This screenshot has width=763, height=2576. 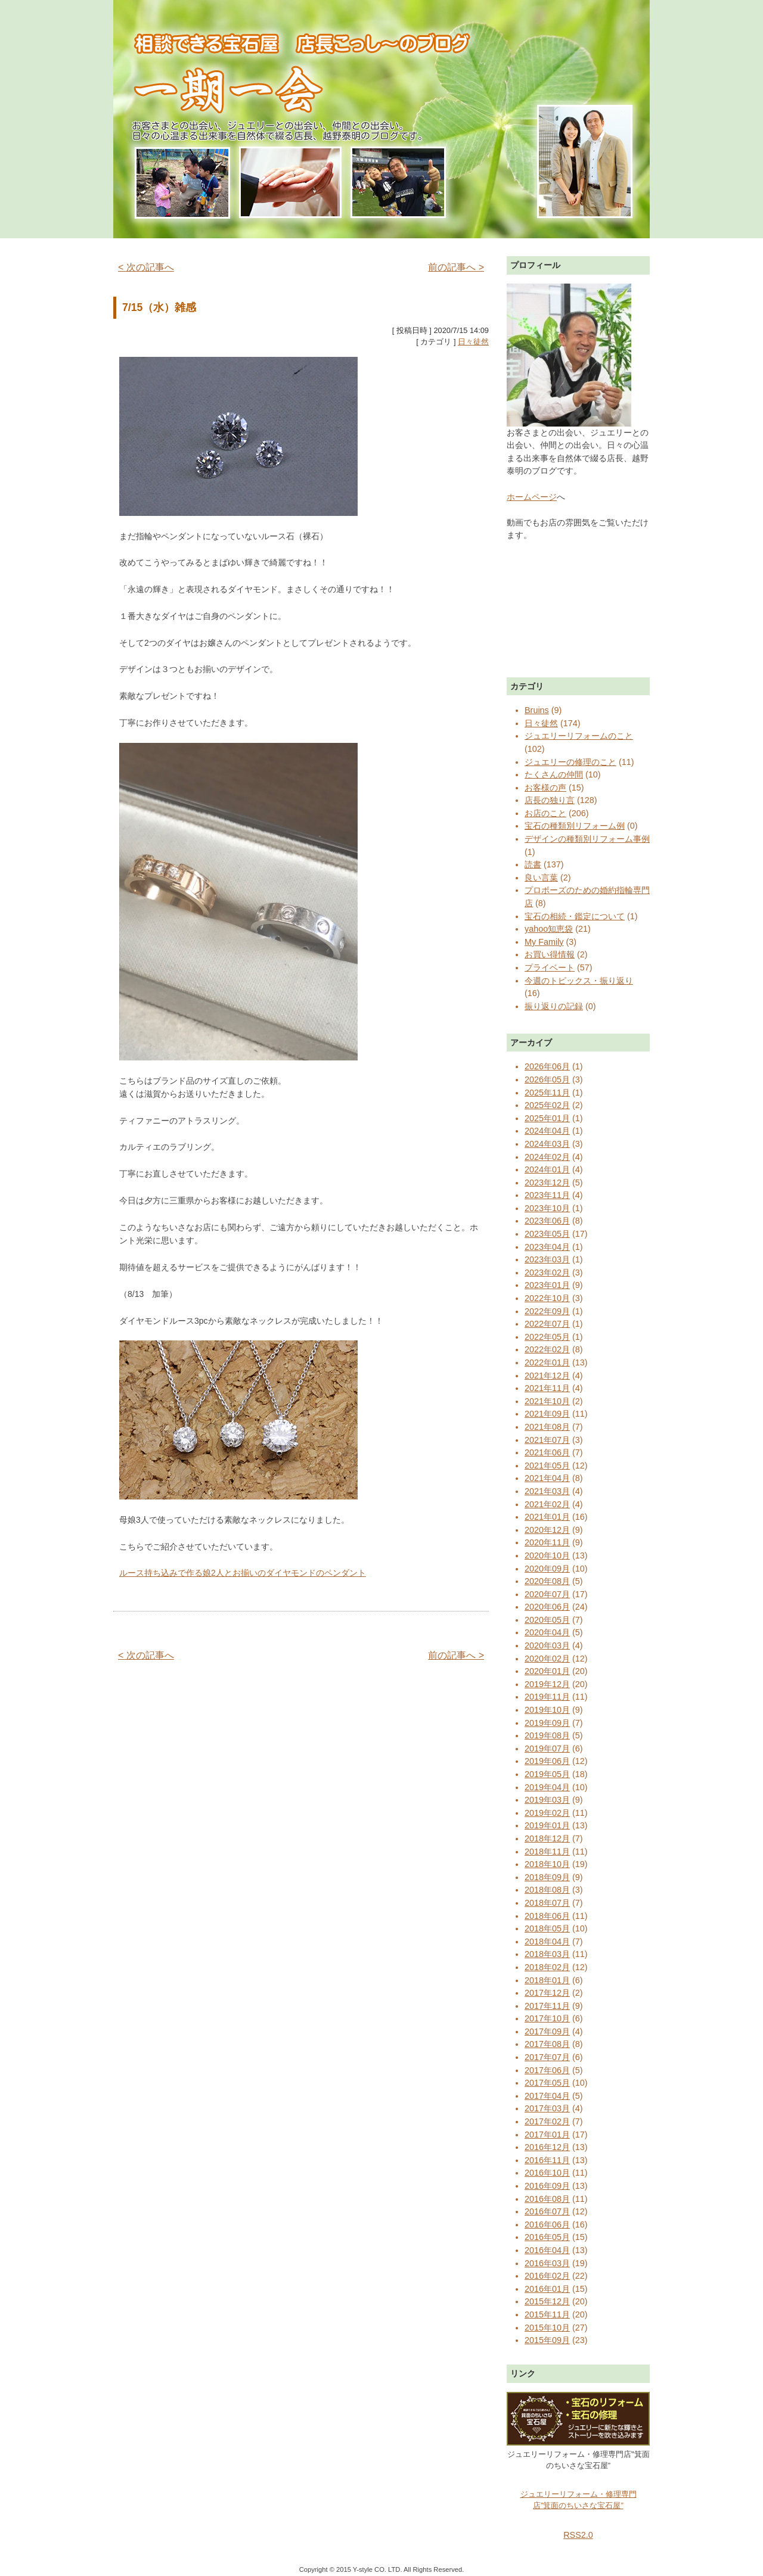 What do you see at coordinates (547, 1916) in the screenshot?
I see `2018年06月` at bounding box center [547, 1916].